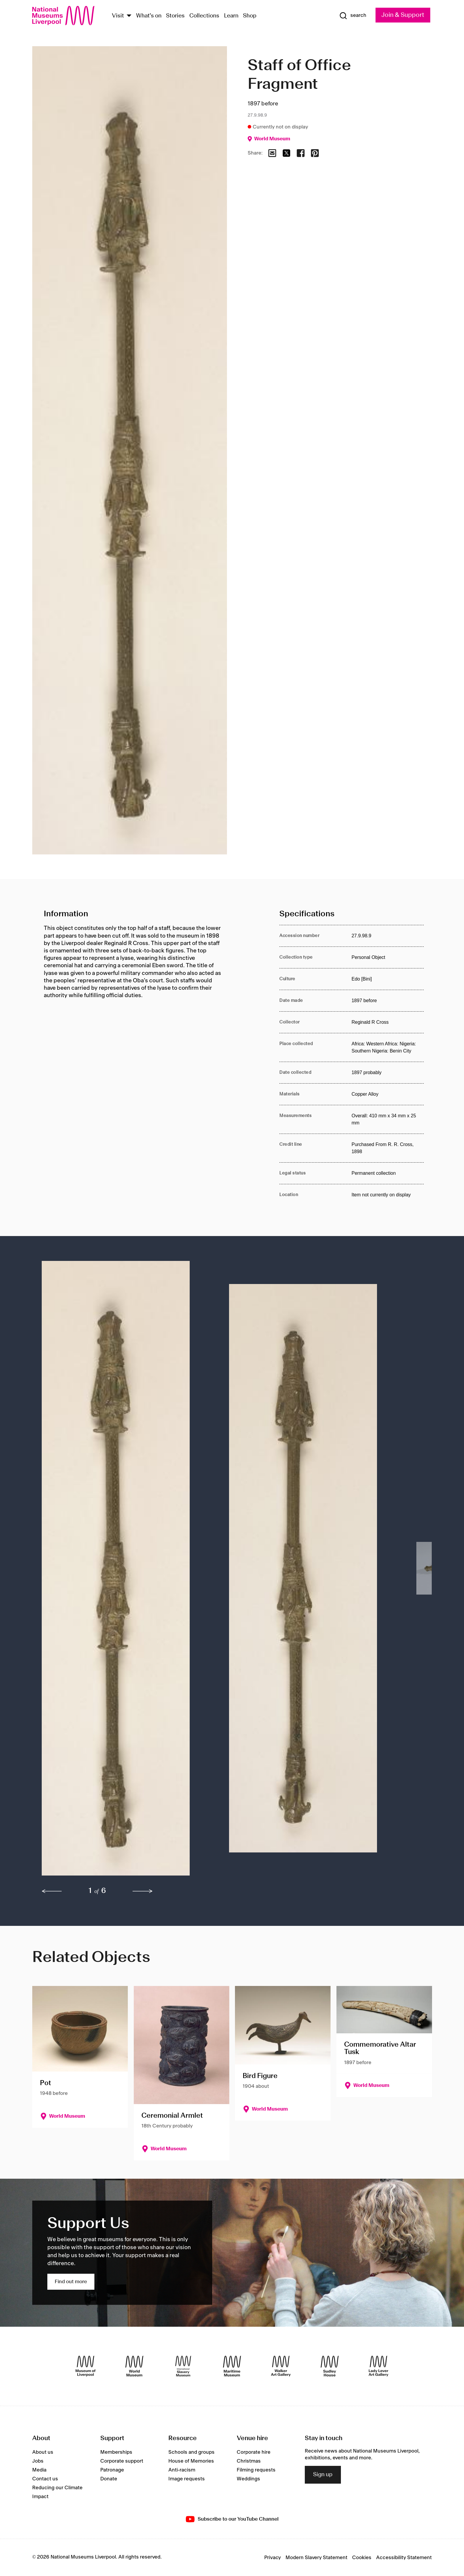  Describe the element at coordinates (404, 2557) in the screenshot. I see `Accessibility Statement` at that location.